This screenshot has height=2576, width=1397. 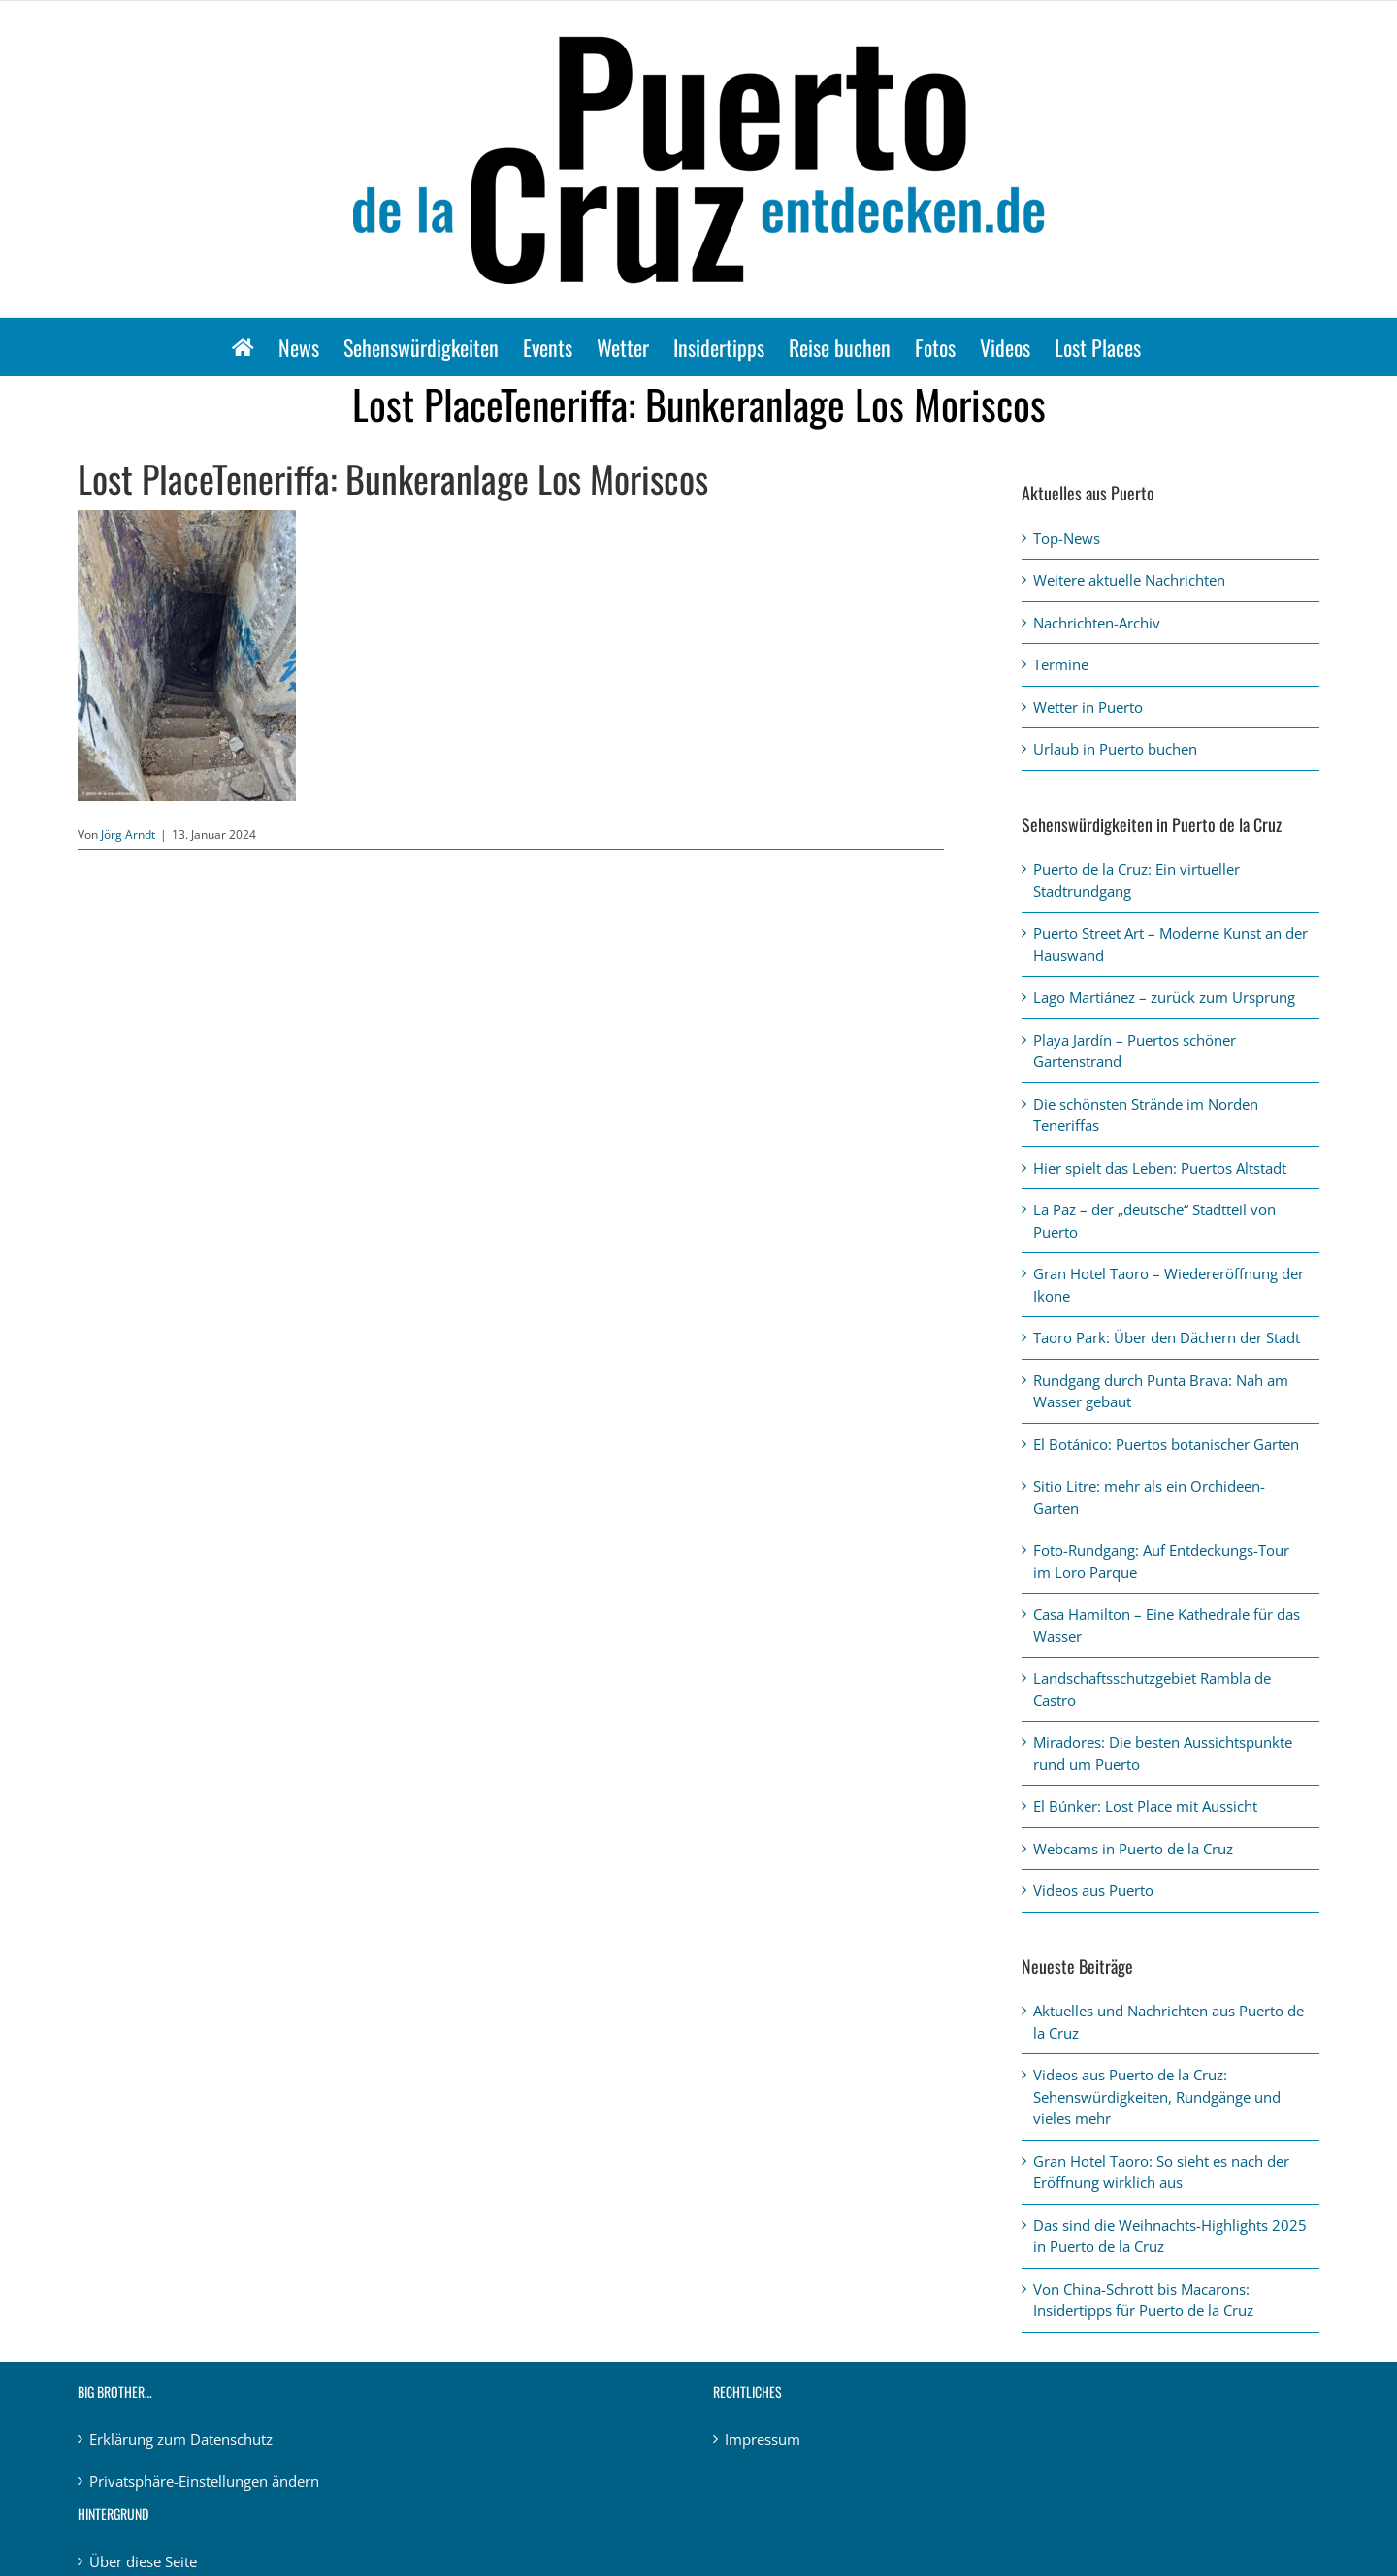 I want to click on Videos aus Puerto de la Cruz: Sehenswürdigkeiten, Rundgänge und vieles mehr, so click(x=1157, y=2096).